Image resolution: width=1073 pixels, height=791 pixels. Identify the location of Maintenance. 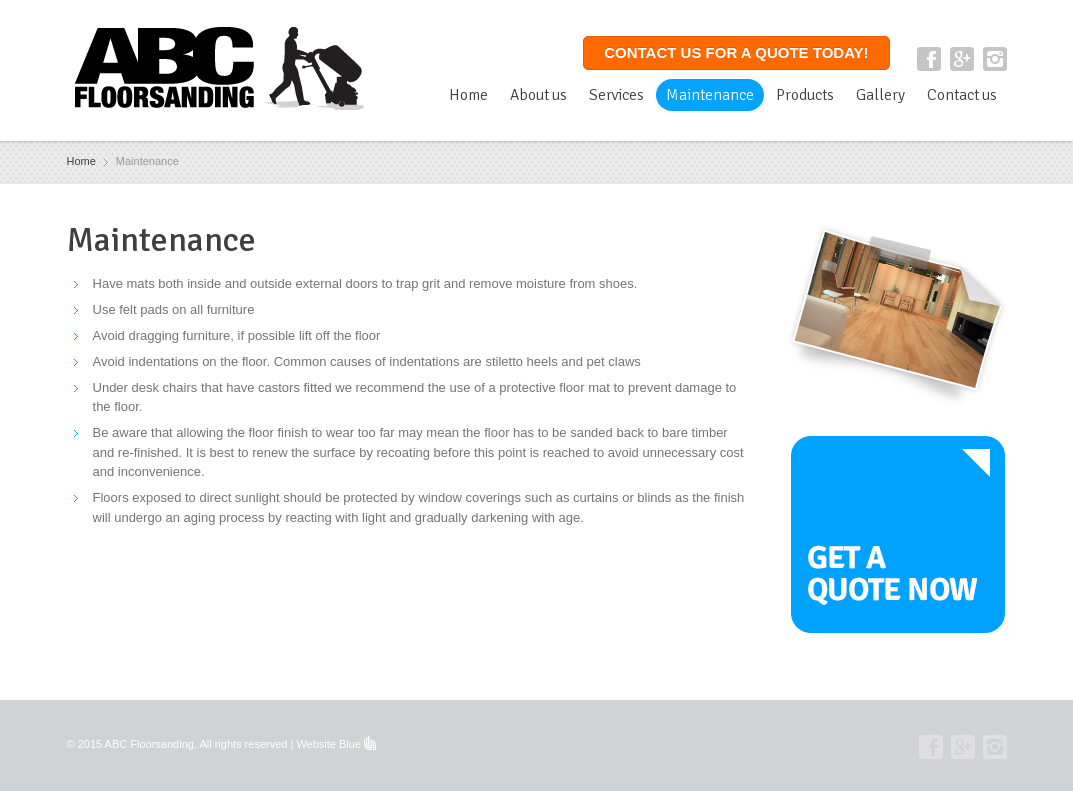
(710, 95).